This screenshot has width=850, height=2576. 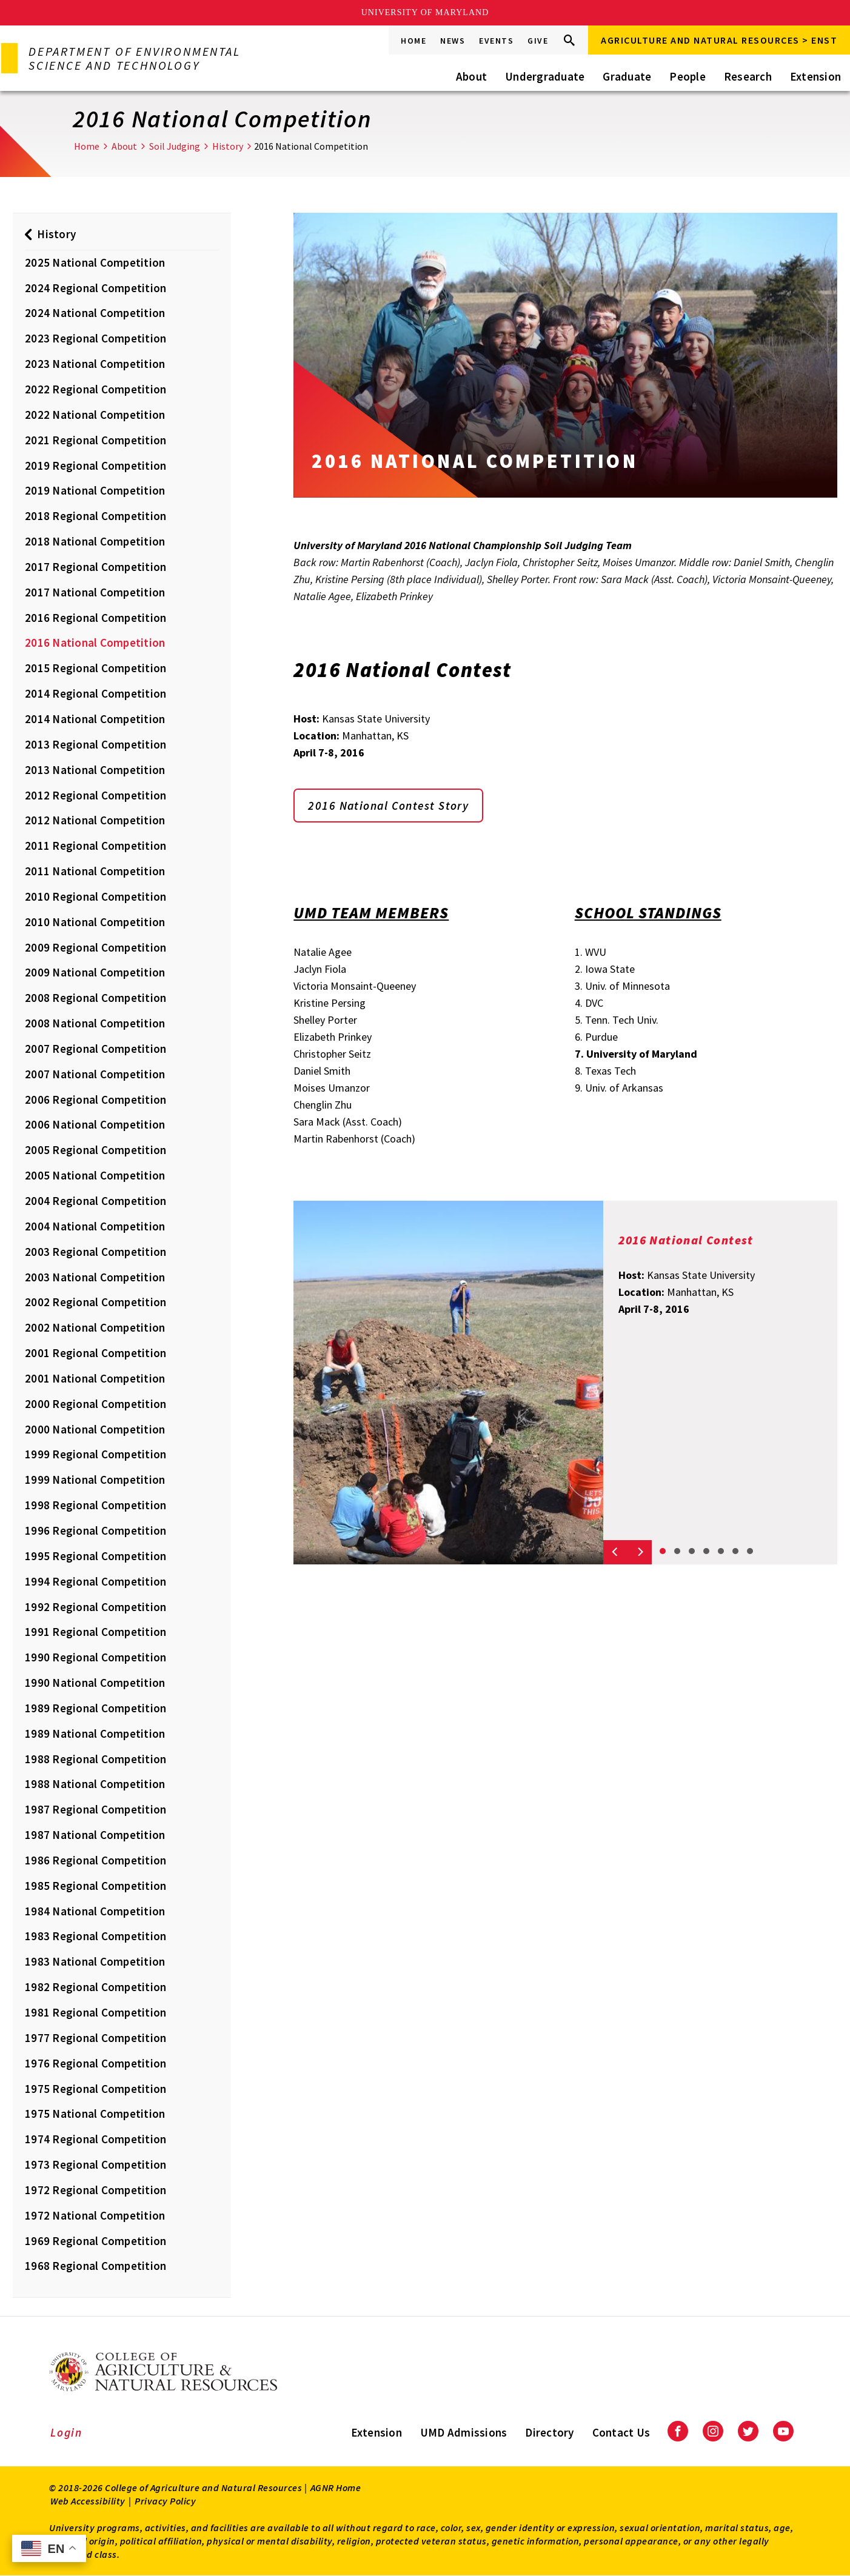 What do you see at coordinates (95, 871) in the screenshot?
I see `2011 National Competition` at bounding box center [95, 871].